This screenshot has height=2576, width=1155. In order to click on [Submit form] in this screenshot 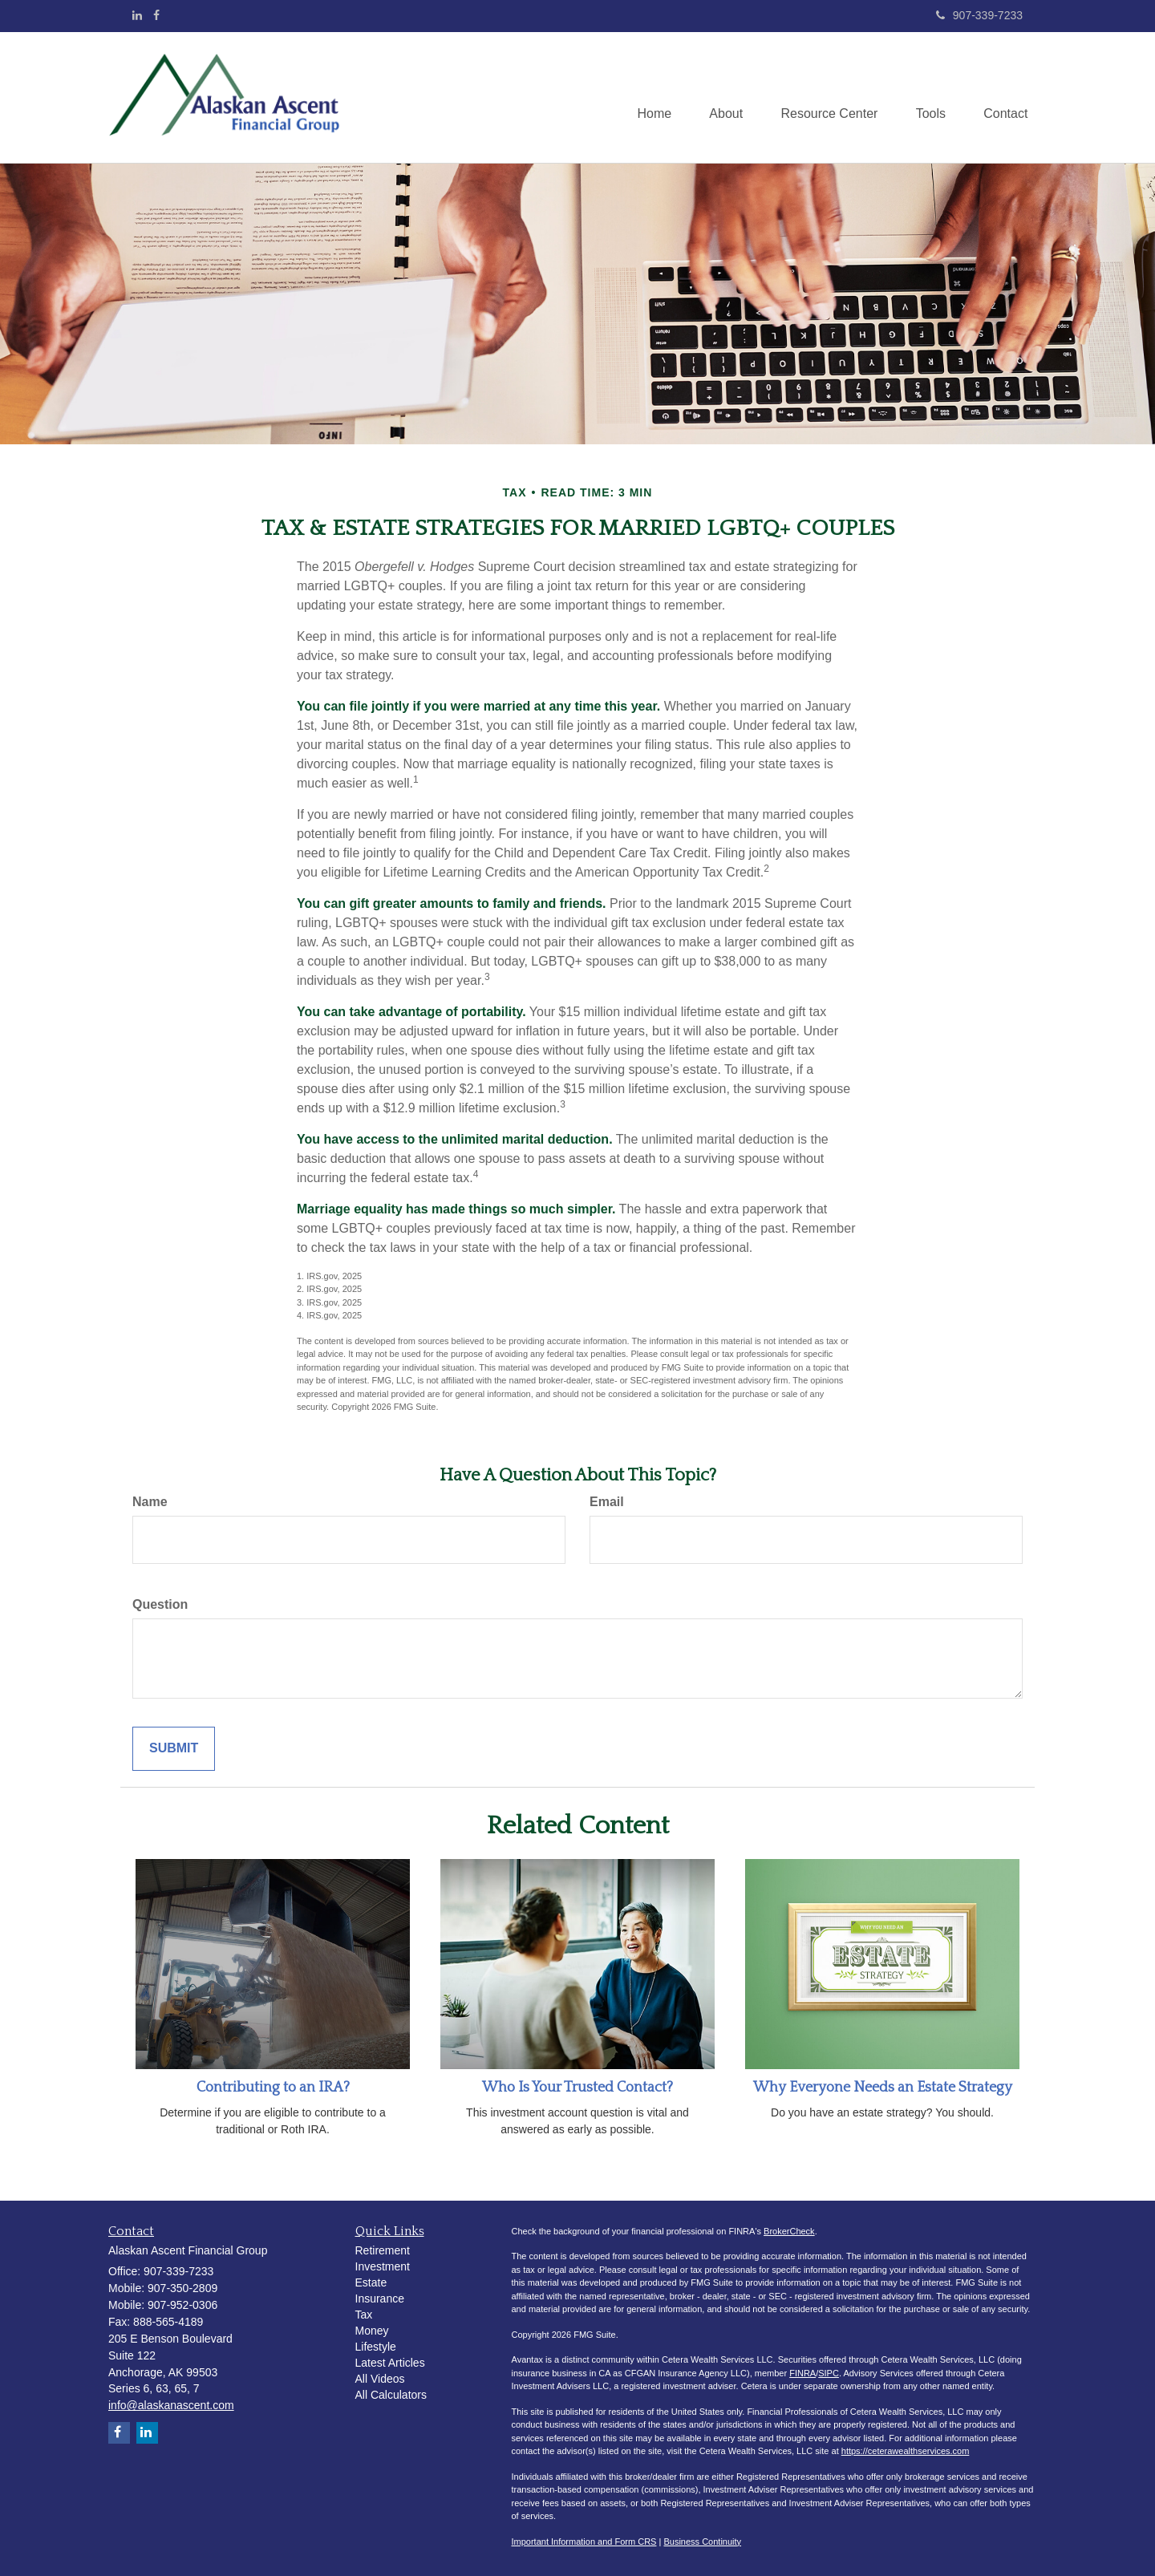, I will do `click(173, 1749)`.